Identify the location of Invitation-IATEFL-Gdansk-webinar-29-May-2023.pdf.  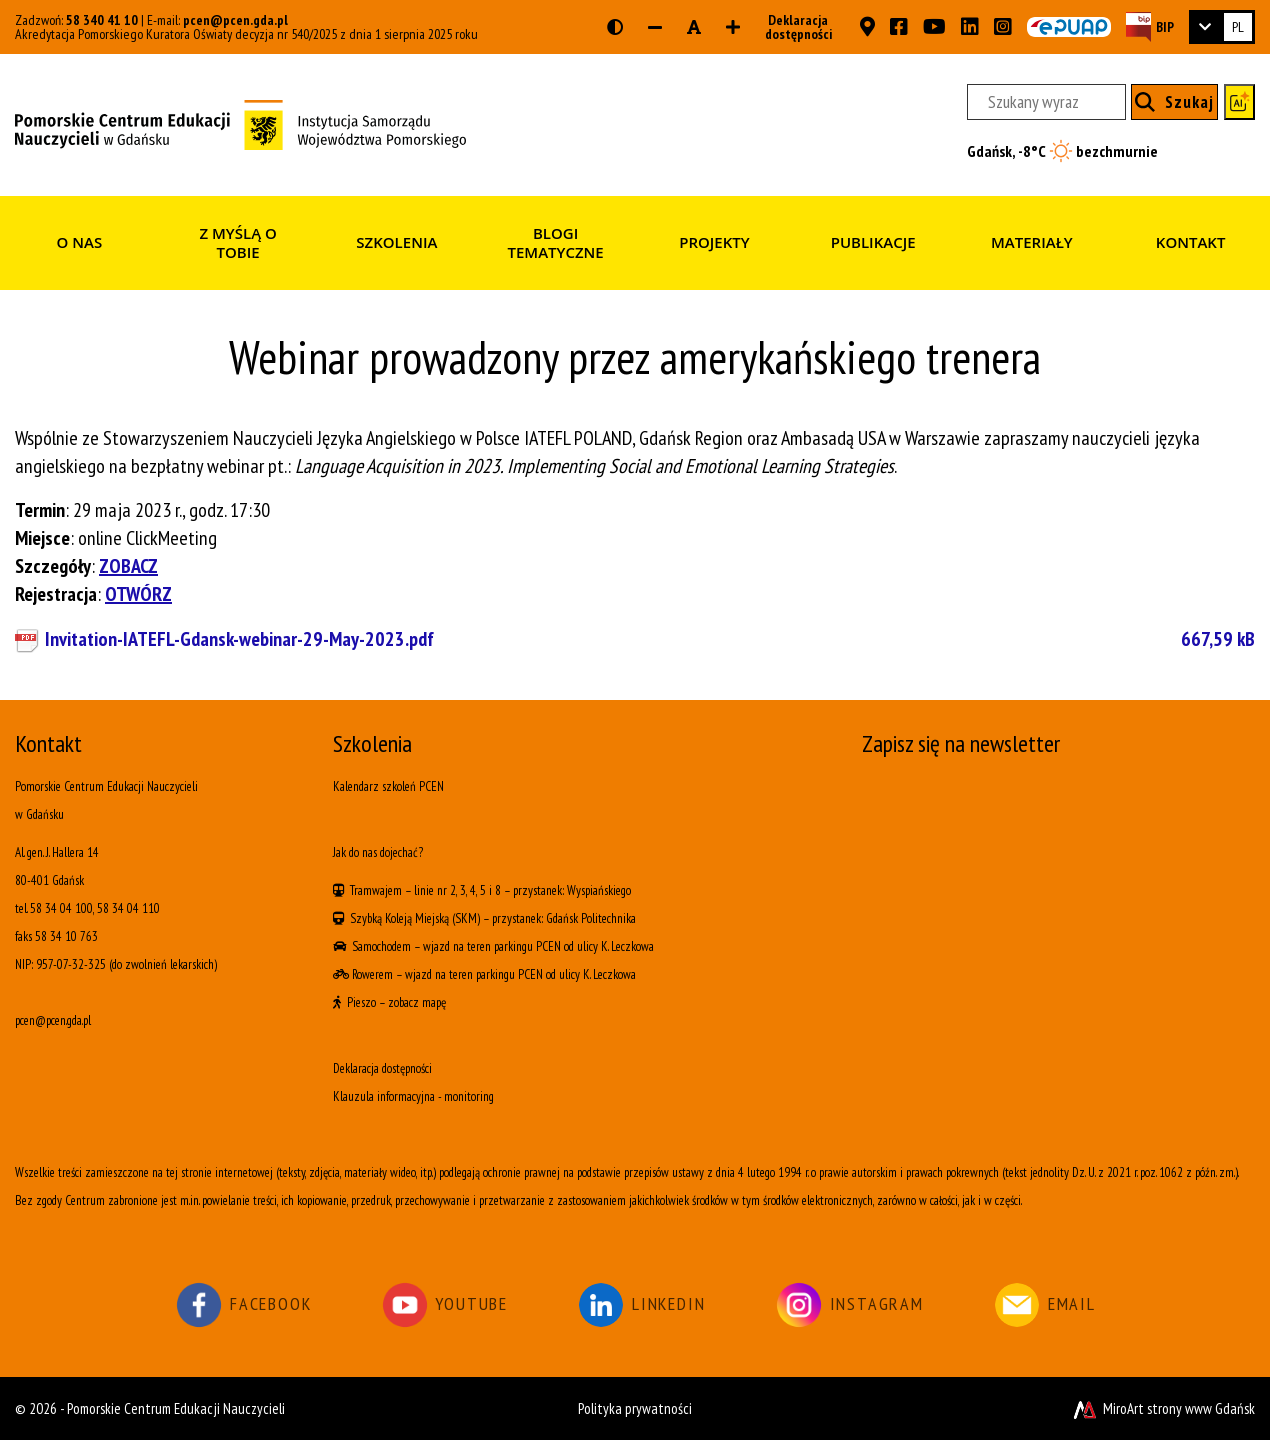
(650, 639).